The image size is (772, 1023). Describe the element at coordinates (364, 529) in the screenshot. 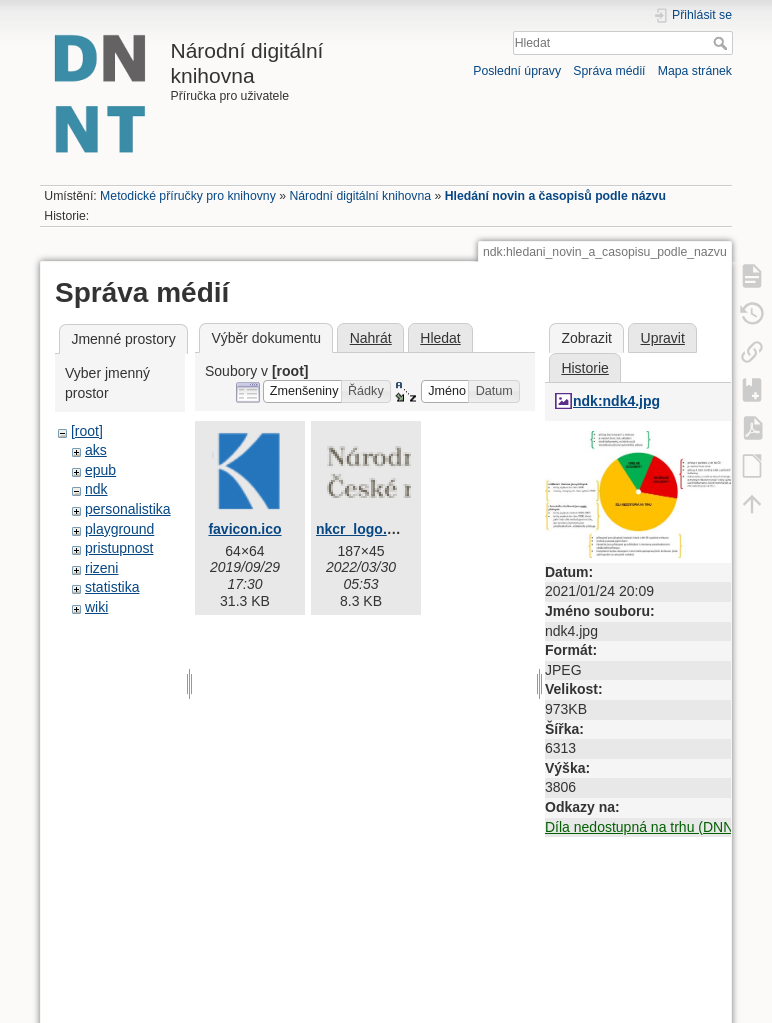

I see `nkcr_logo.png` at that location.